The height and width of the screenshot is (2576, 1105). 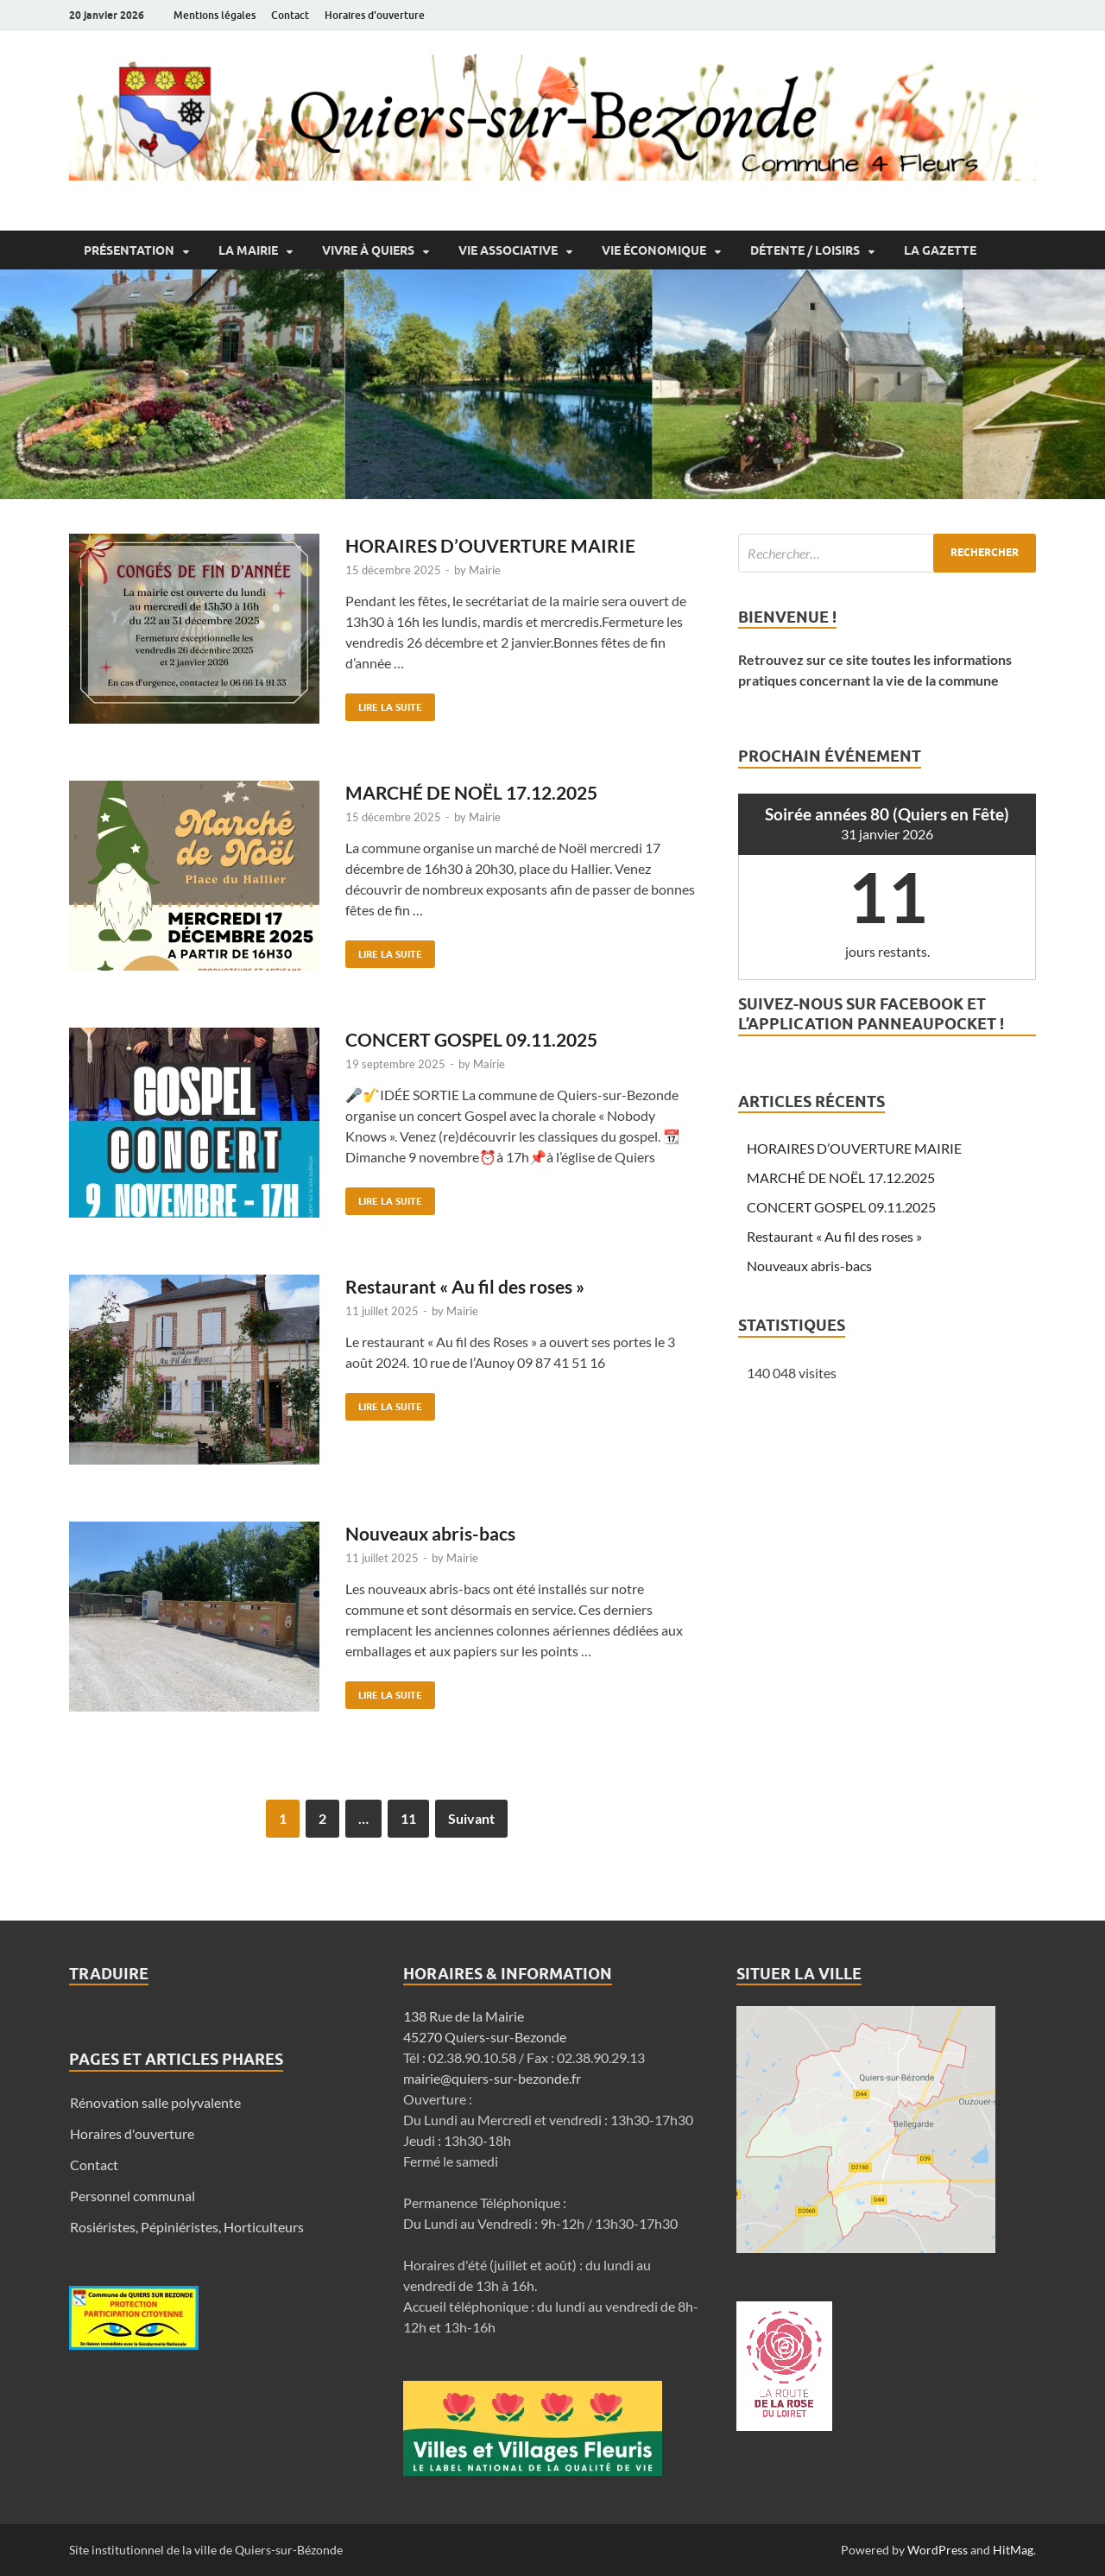 I want to click on HitMag, so click(x=1013, y=2549).